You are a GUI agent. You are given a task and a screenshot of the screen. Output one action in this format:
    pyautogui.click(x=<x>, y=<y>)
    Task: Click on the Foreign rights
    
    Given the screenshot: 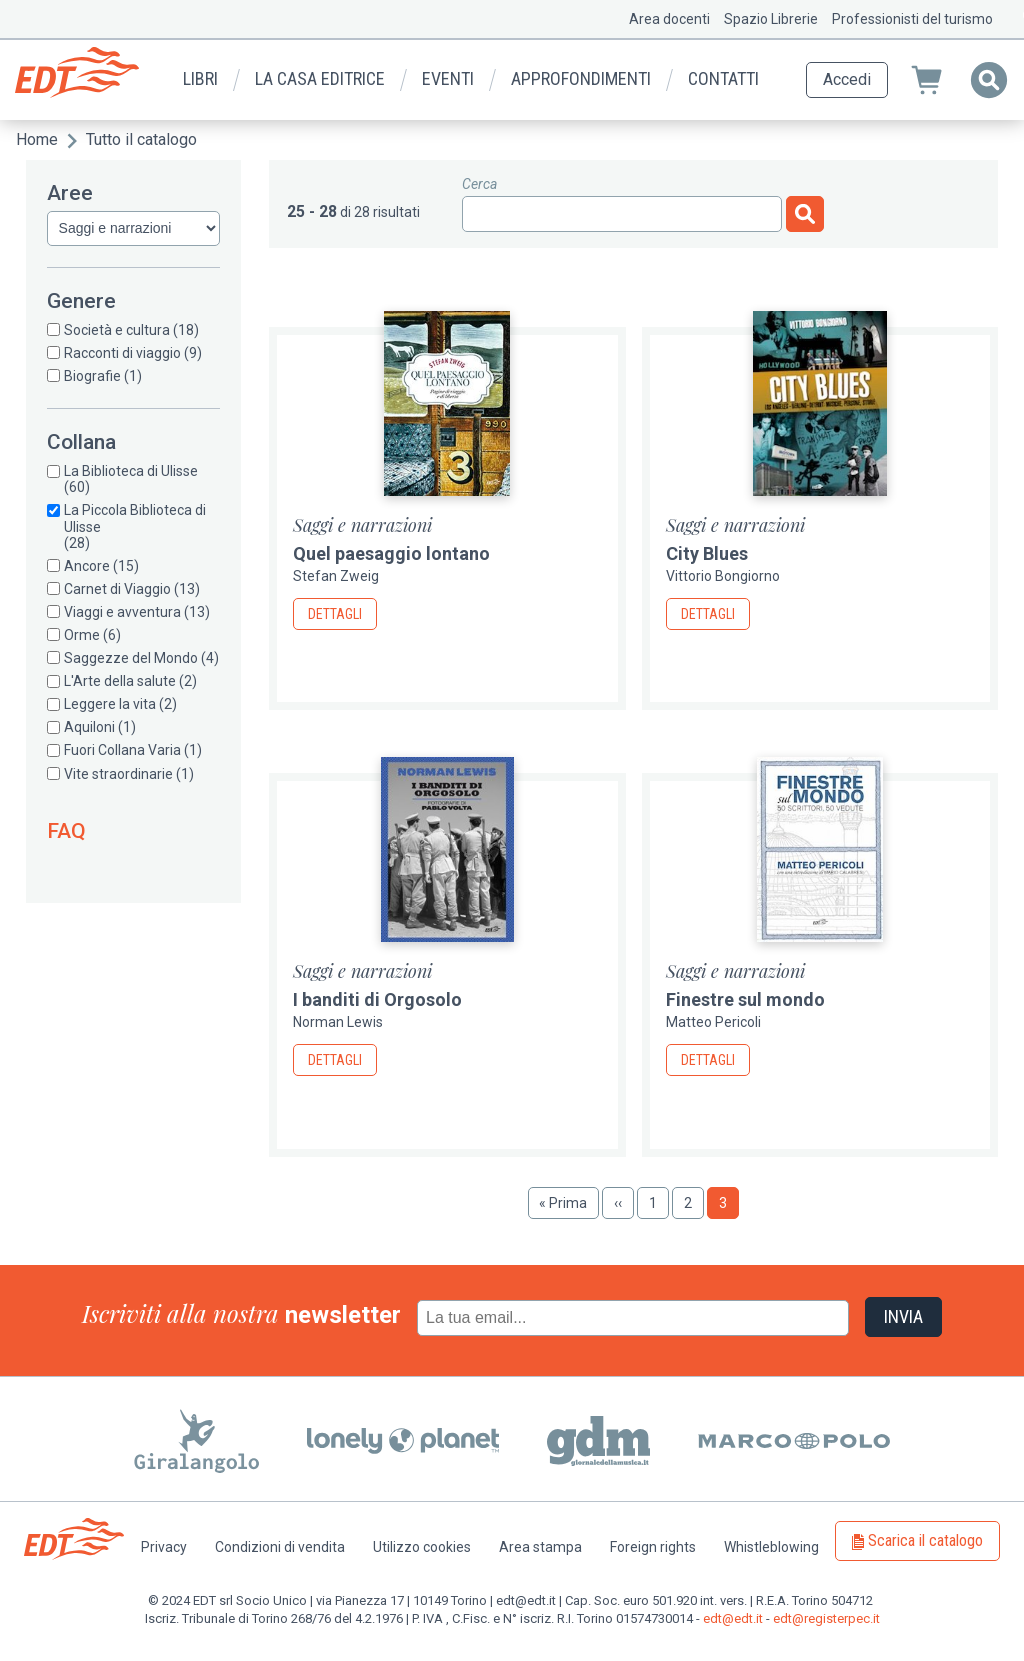 What is the action you would take?
    pyautogui.click(x=653, y=1547)
    